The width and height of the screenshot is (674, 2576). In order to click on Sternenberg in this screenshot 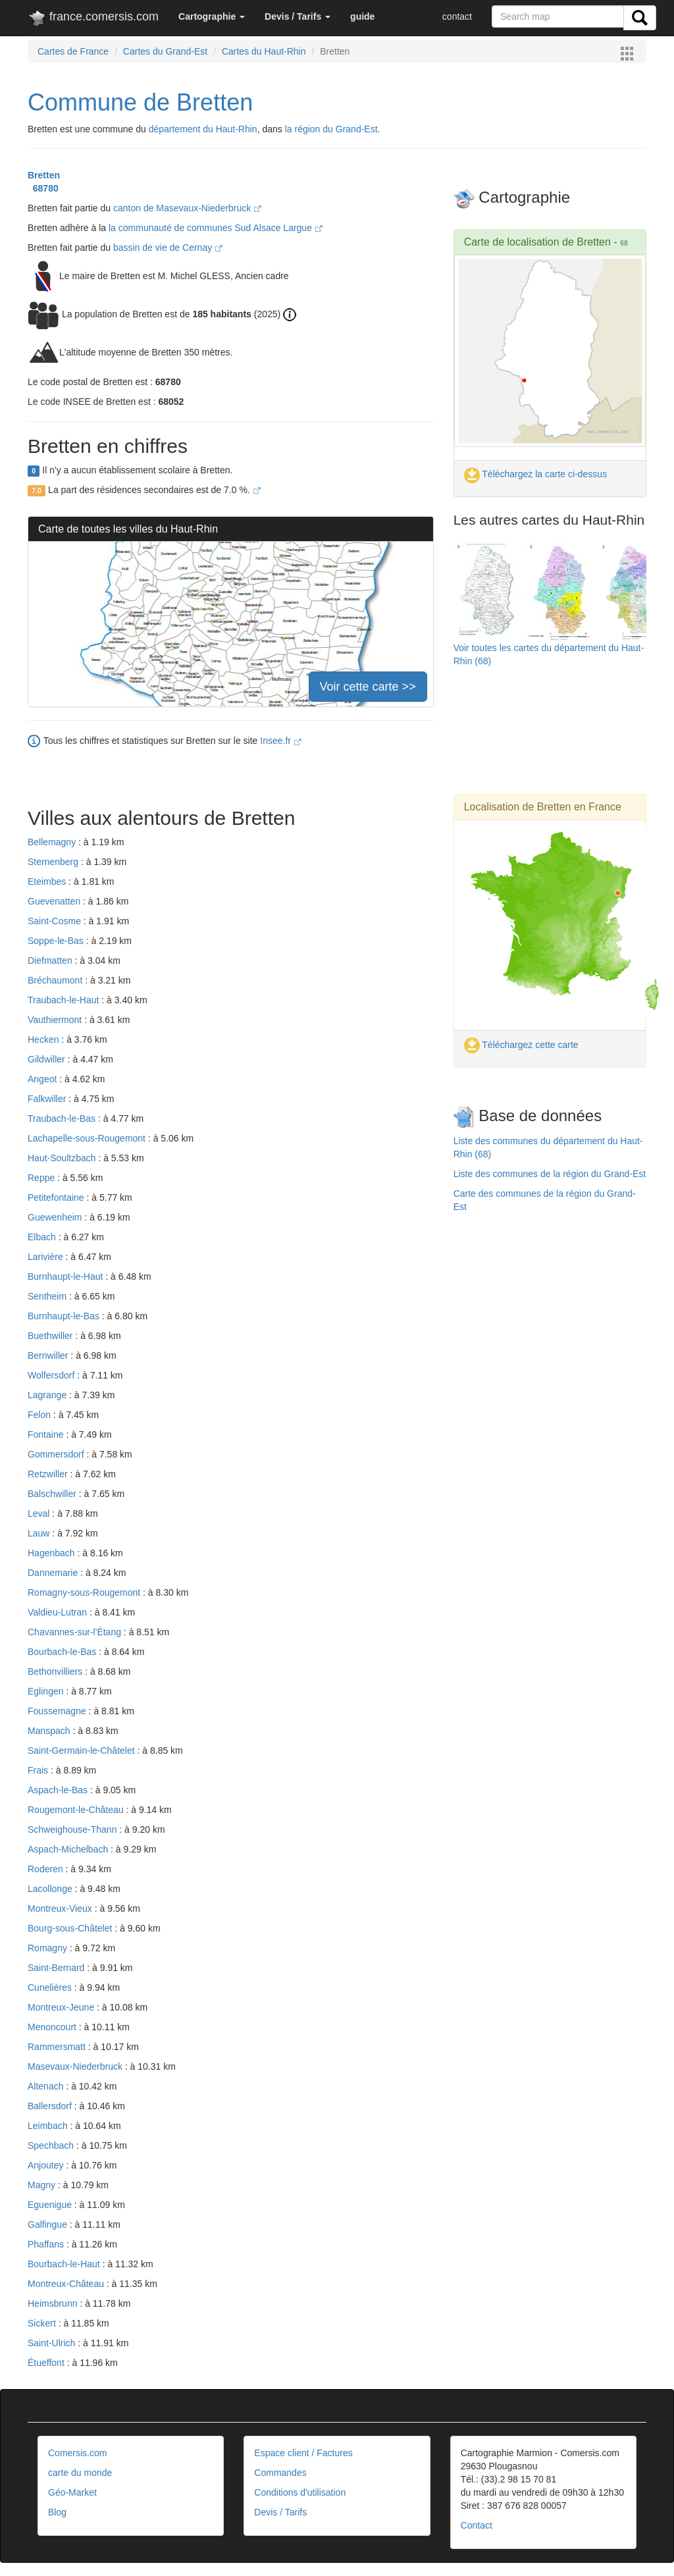, I will do `click(54, 861)`.